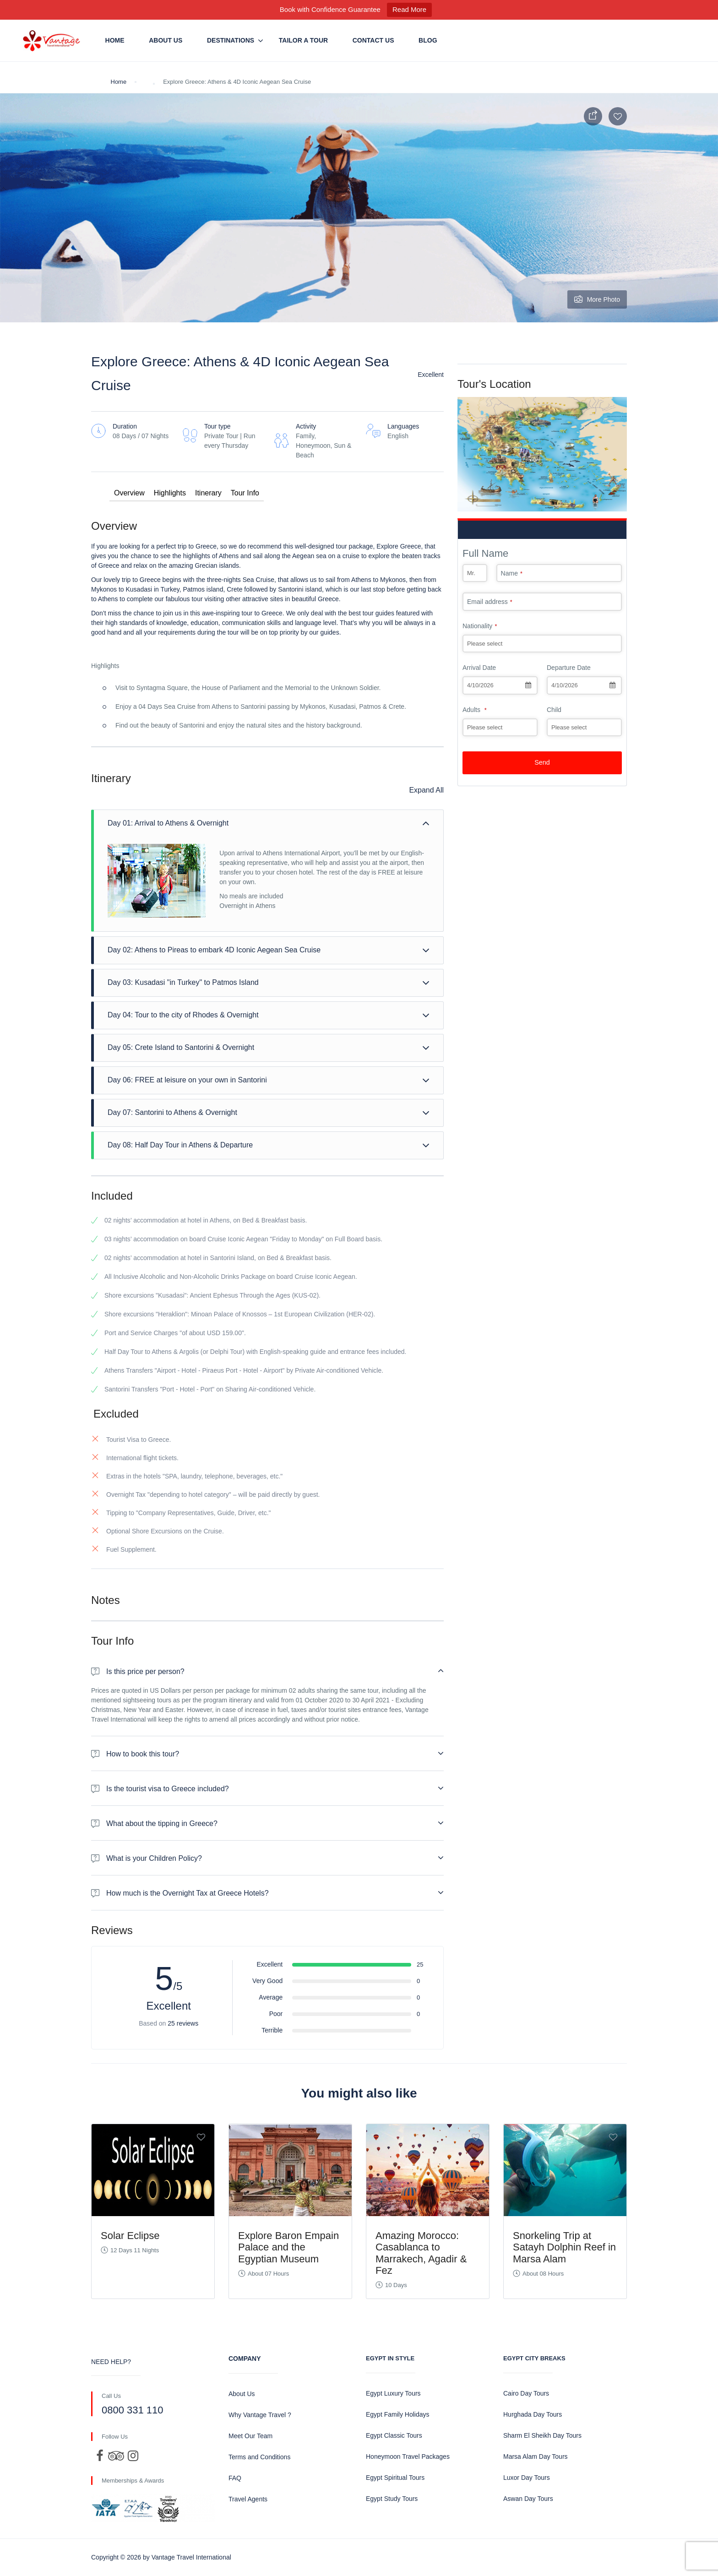 This screenshot has width=718, height=2576. Describe the element at coordinates (394, 2435) in the screenshot. I see `Egypt Classic Tours` at that location.